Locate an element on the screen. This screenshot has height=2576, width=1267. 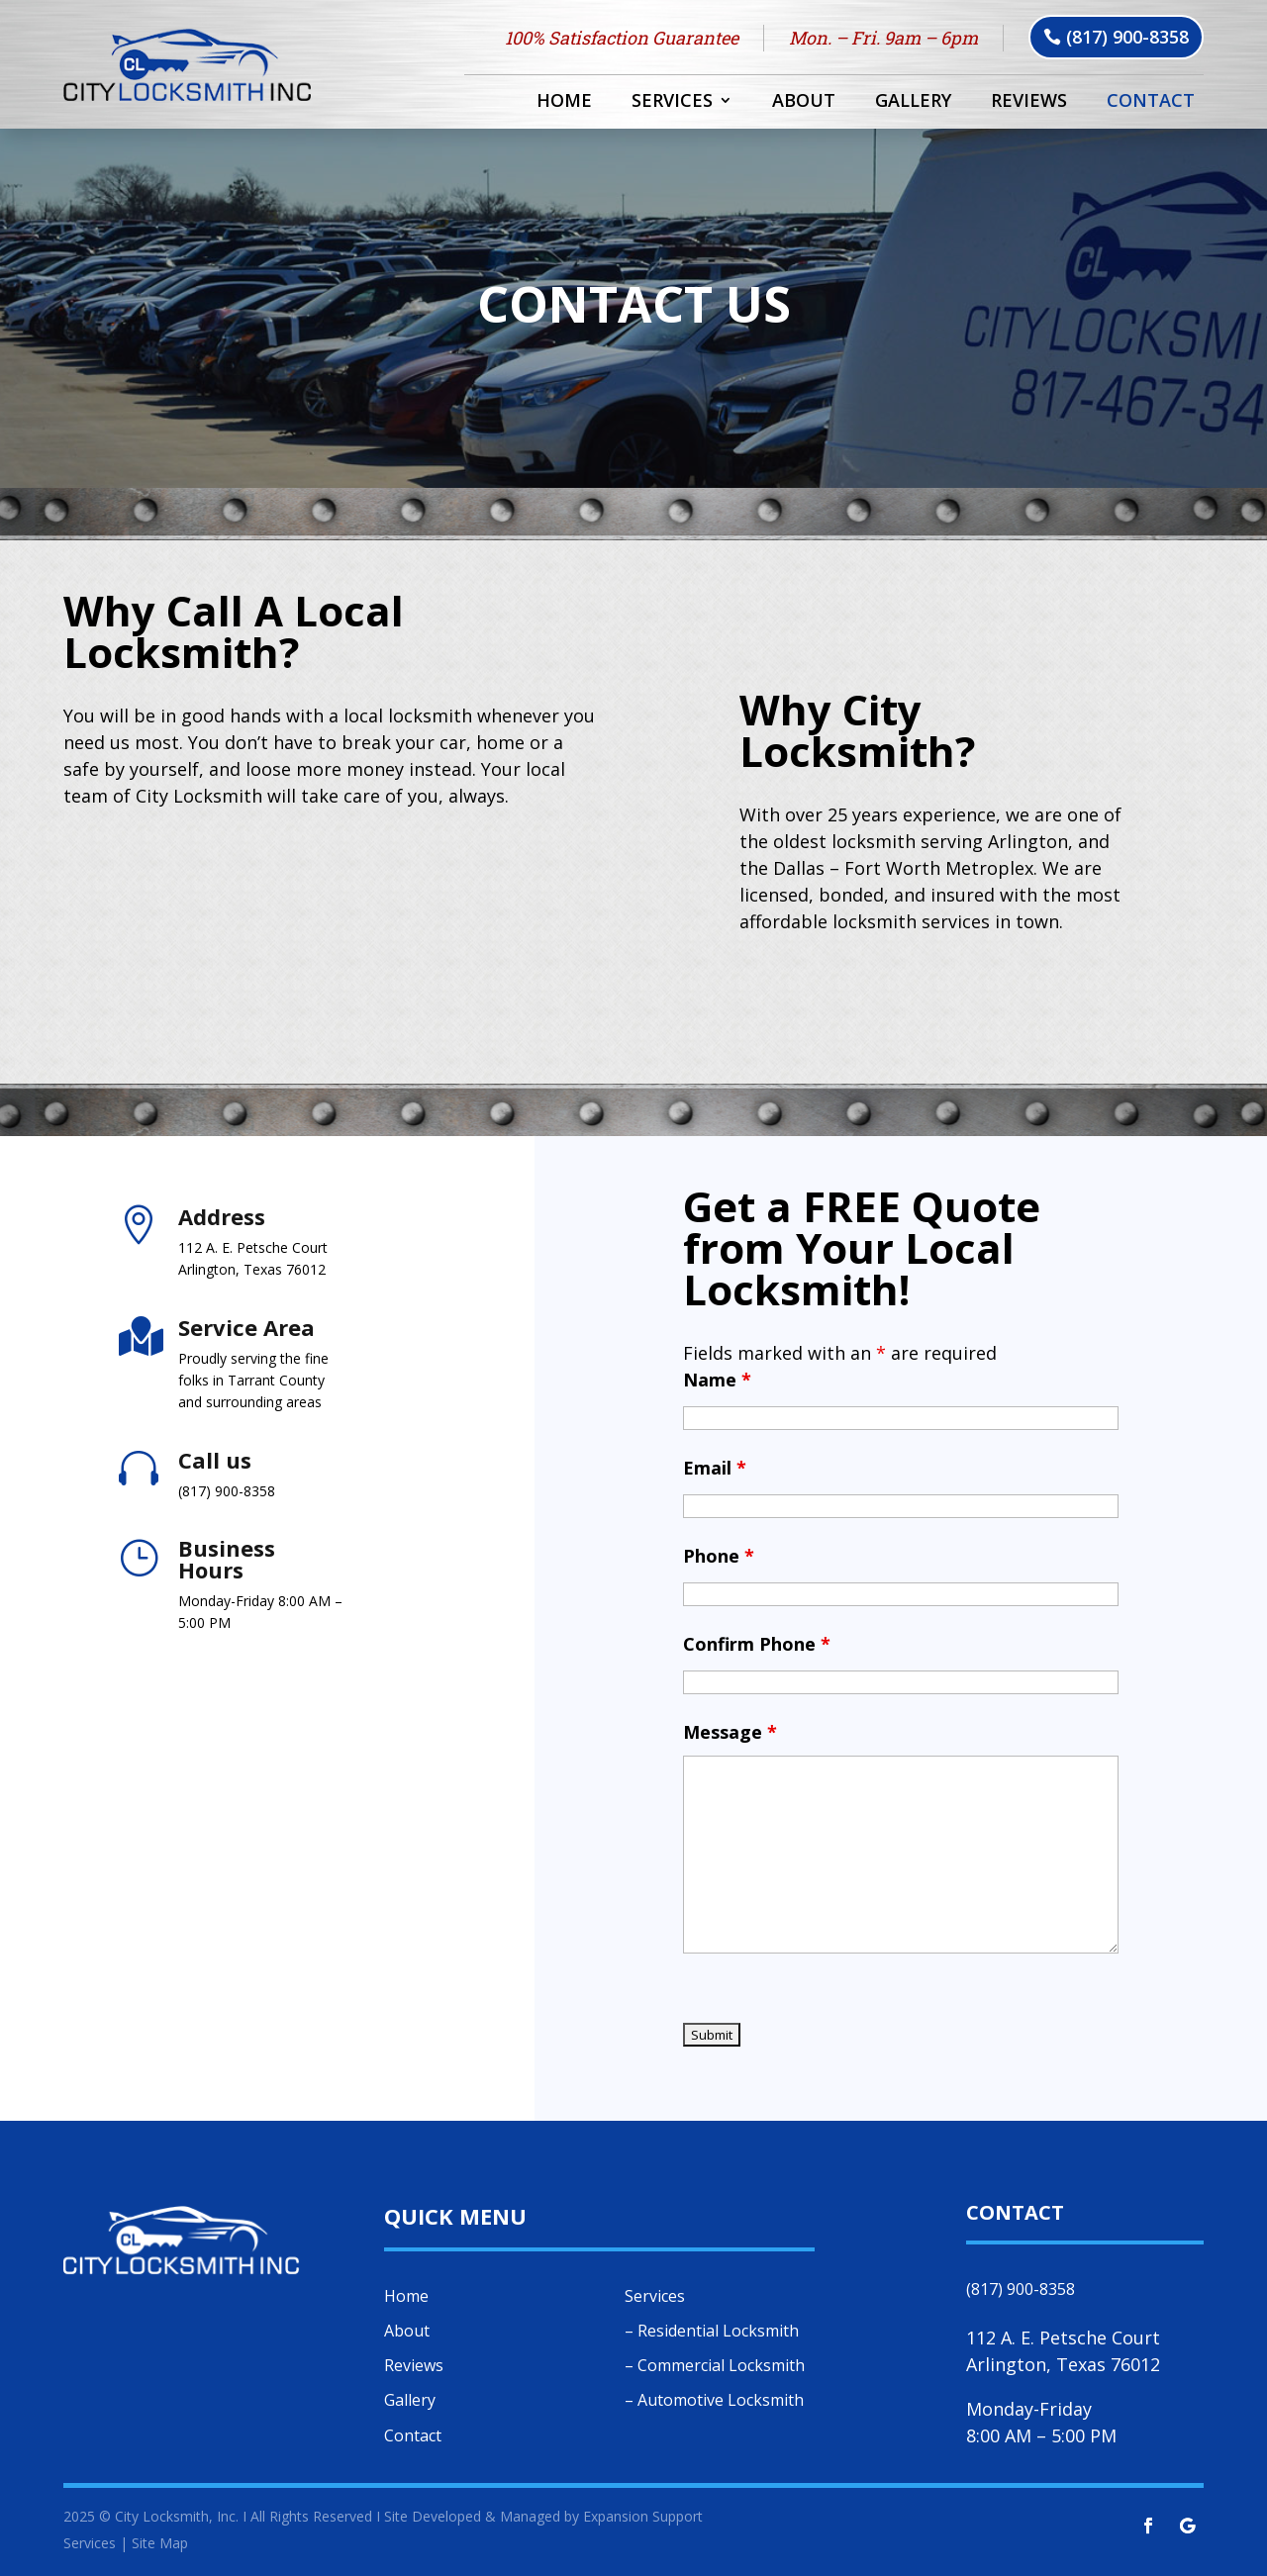
Confirm Phone is located at coordinates (756, 1644).